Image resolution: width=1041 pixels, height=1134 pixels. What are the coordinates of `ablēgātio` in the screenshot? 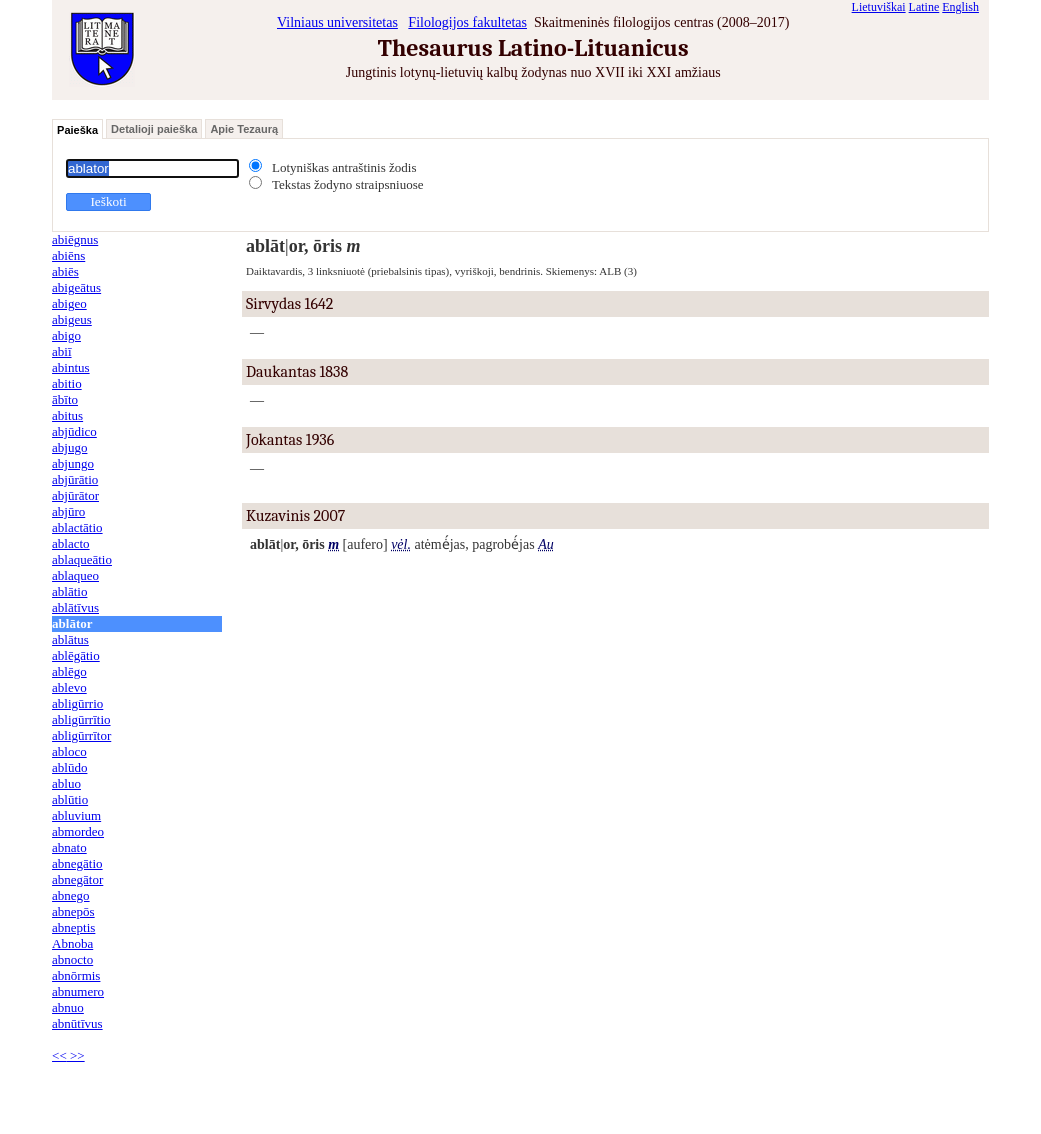 It's located at (76, 655).